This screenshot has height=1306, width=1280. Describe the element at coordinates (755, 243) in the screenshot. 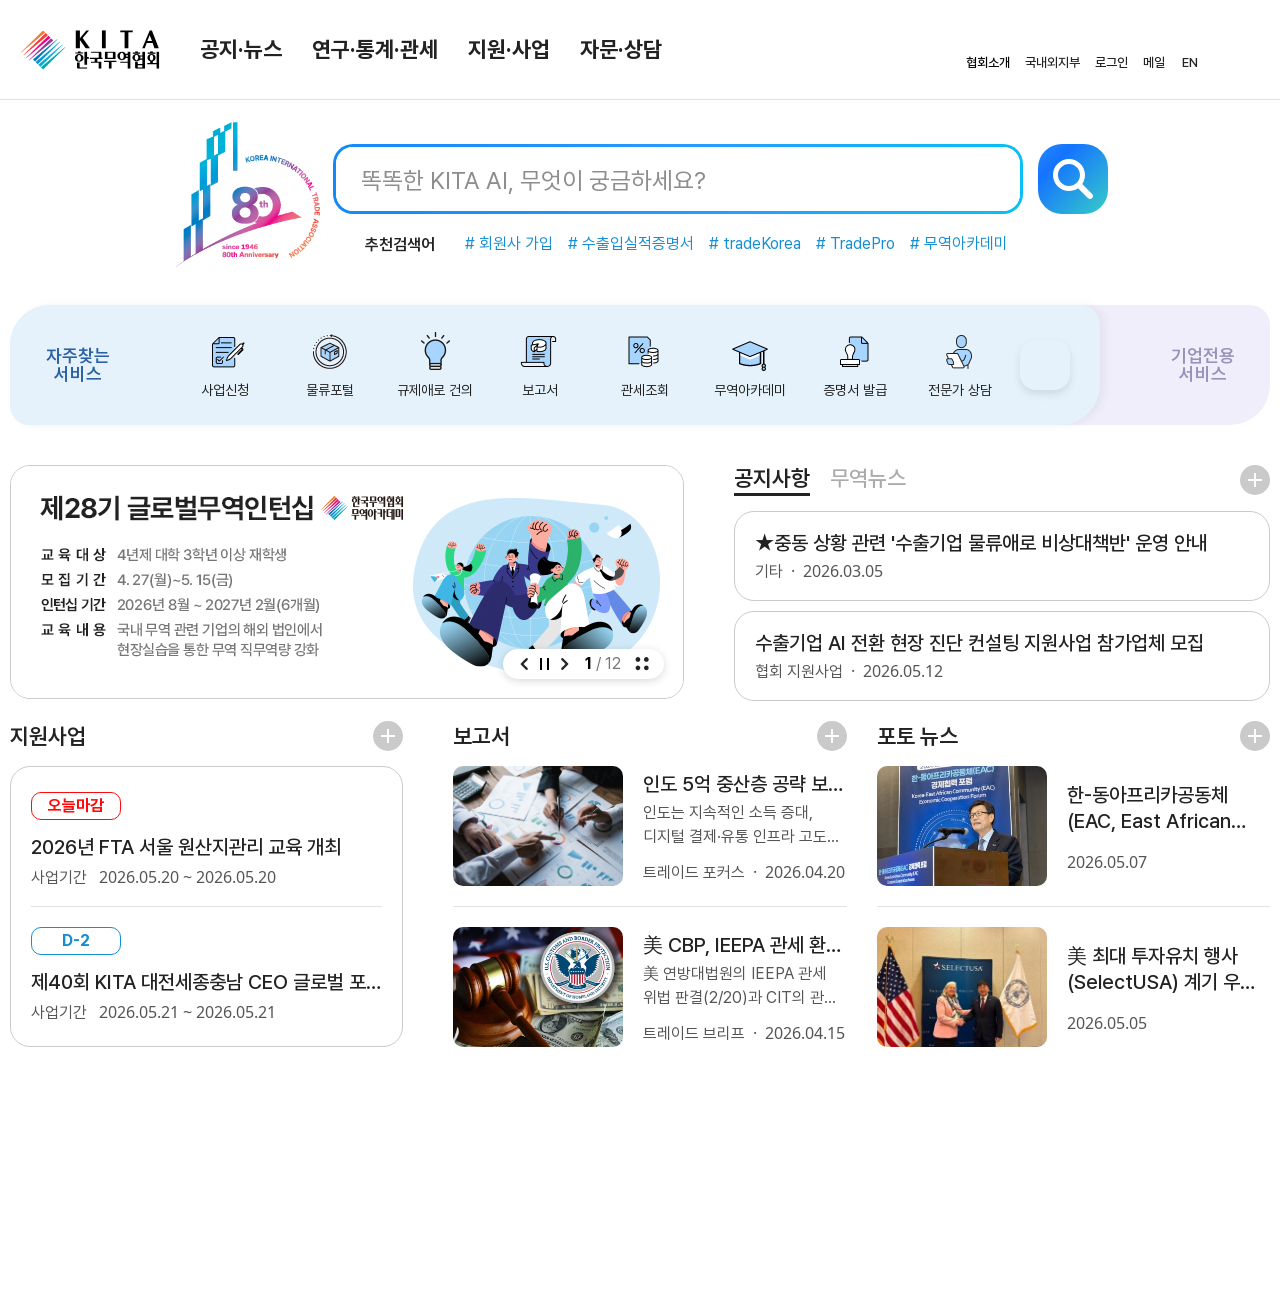

I see `# tradeKorea` at that location.